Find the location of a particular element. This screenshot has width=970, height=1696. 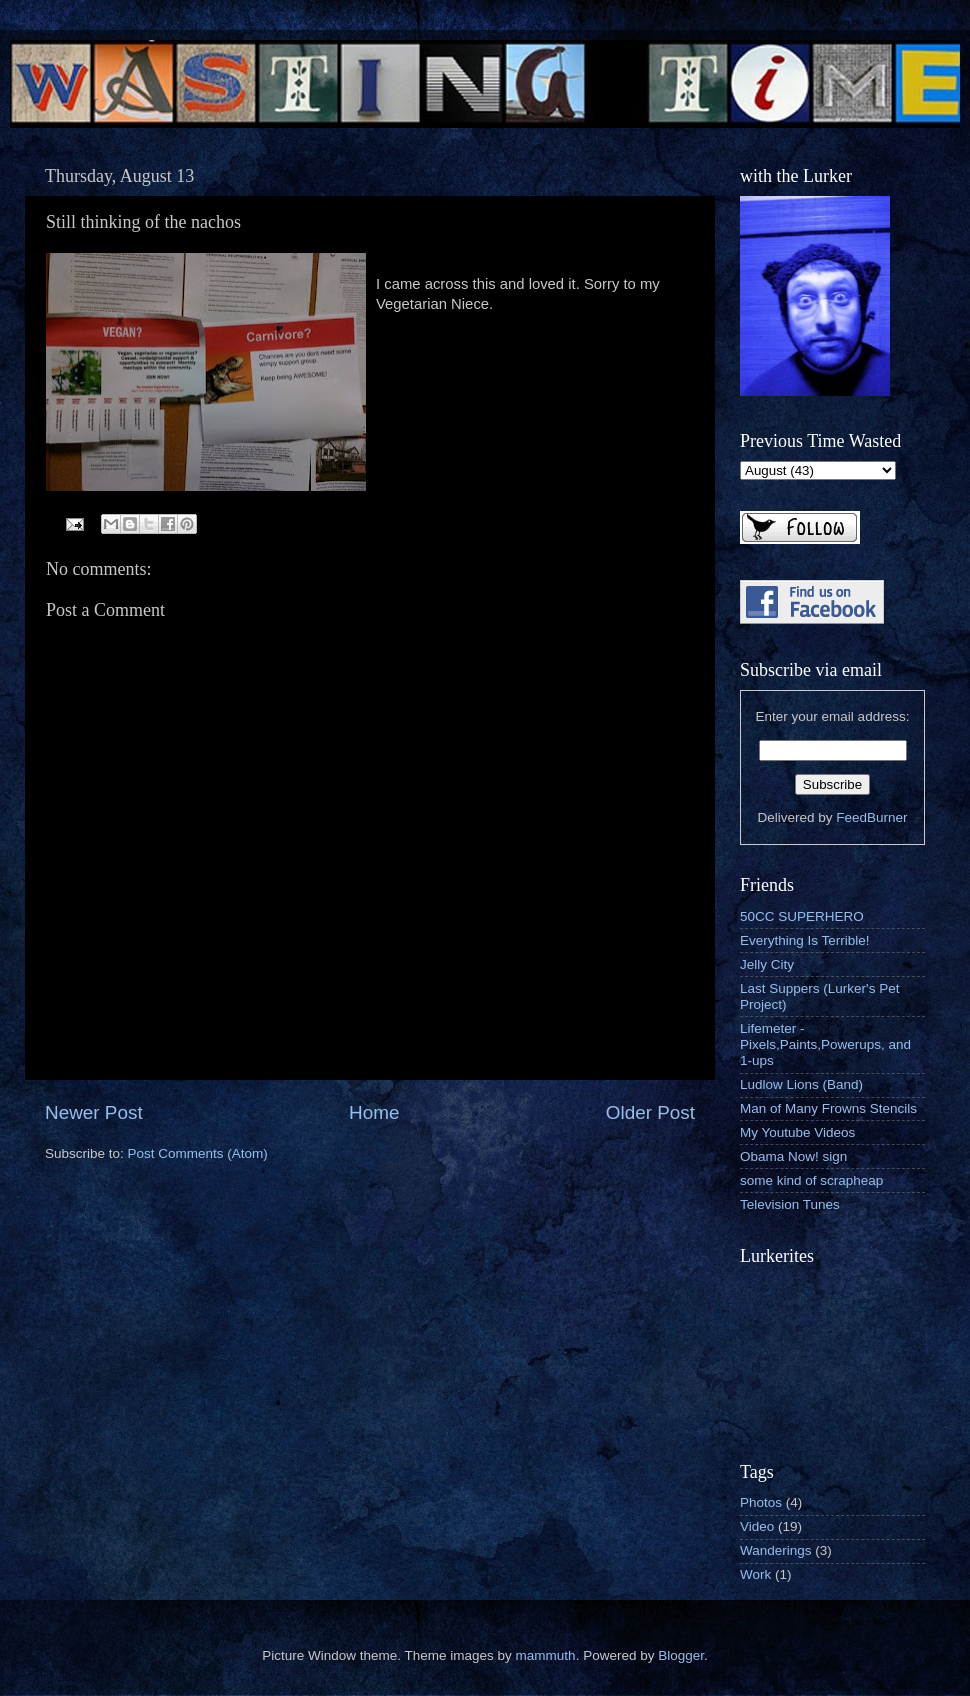

Obama Now! sign is located at coordinates (793, 1156).